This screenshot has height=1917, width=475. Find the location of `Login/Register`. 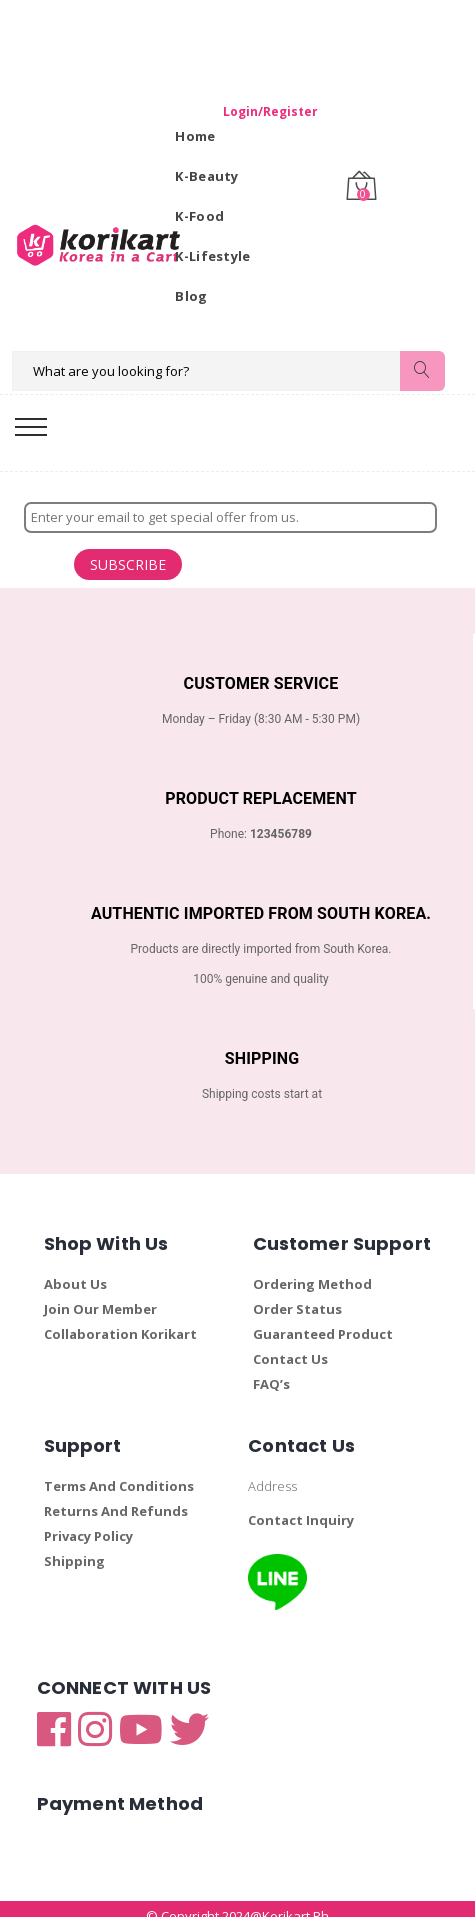

Login/Register is located at coordinates (243, 111).